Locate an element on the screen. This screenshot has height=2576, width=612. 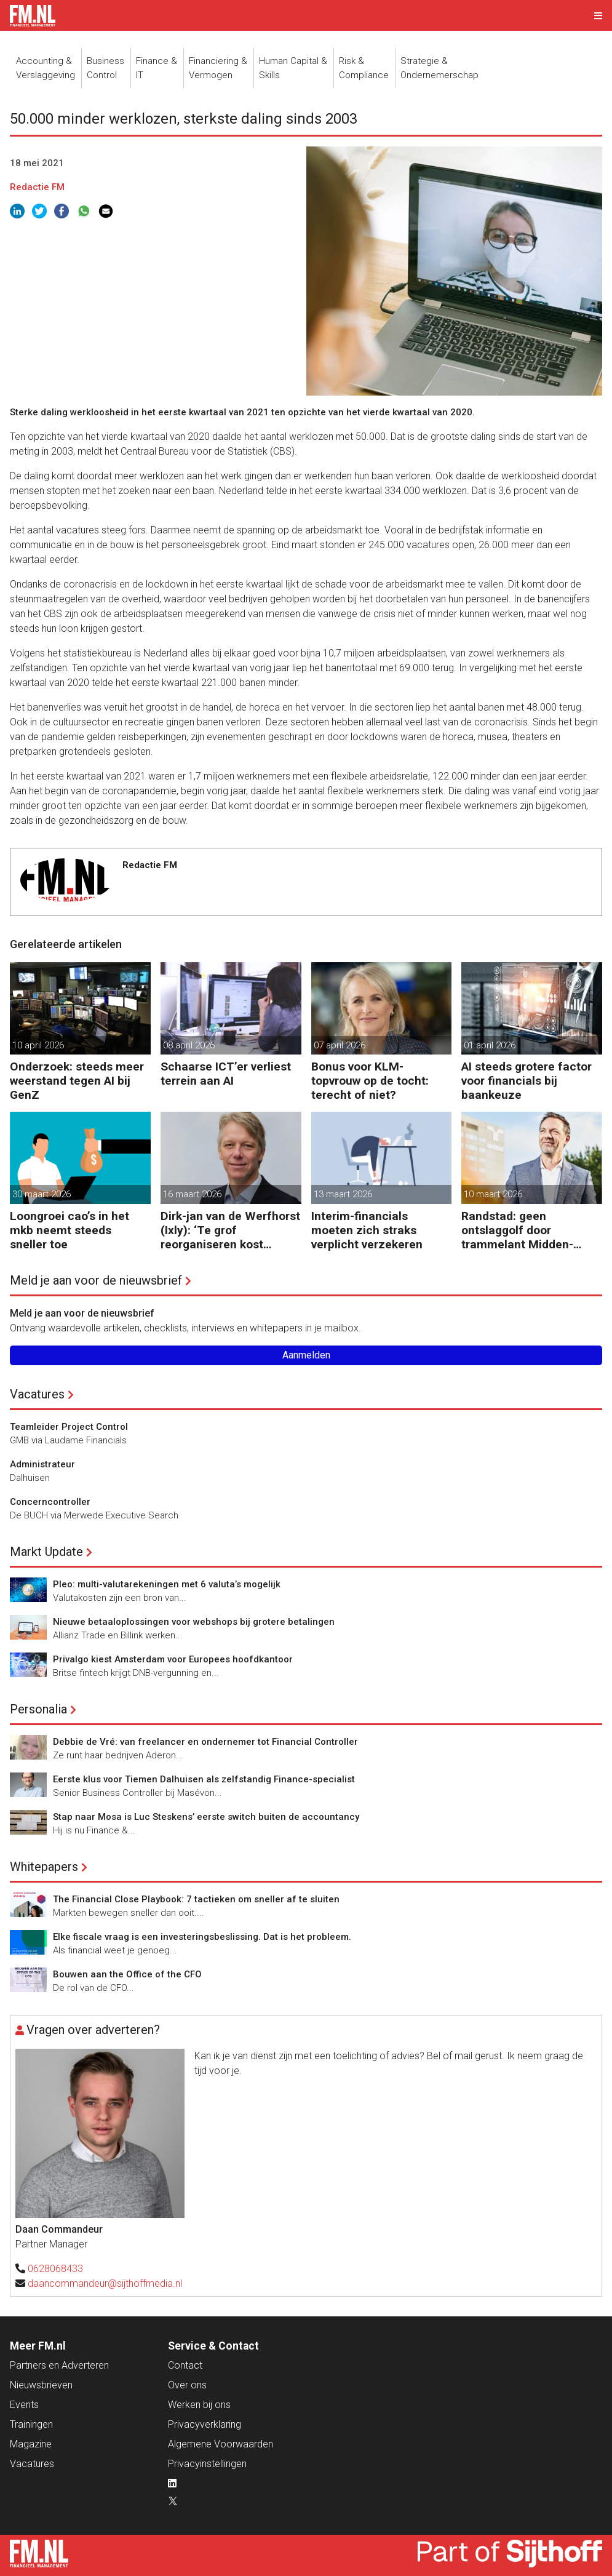
Algemene Voorwaarden is located at coordinates (220, 2444).